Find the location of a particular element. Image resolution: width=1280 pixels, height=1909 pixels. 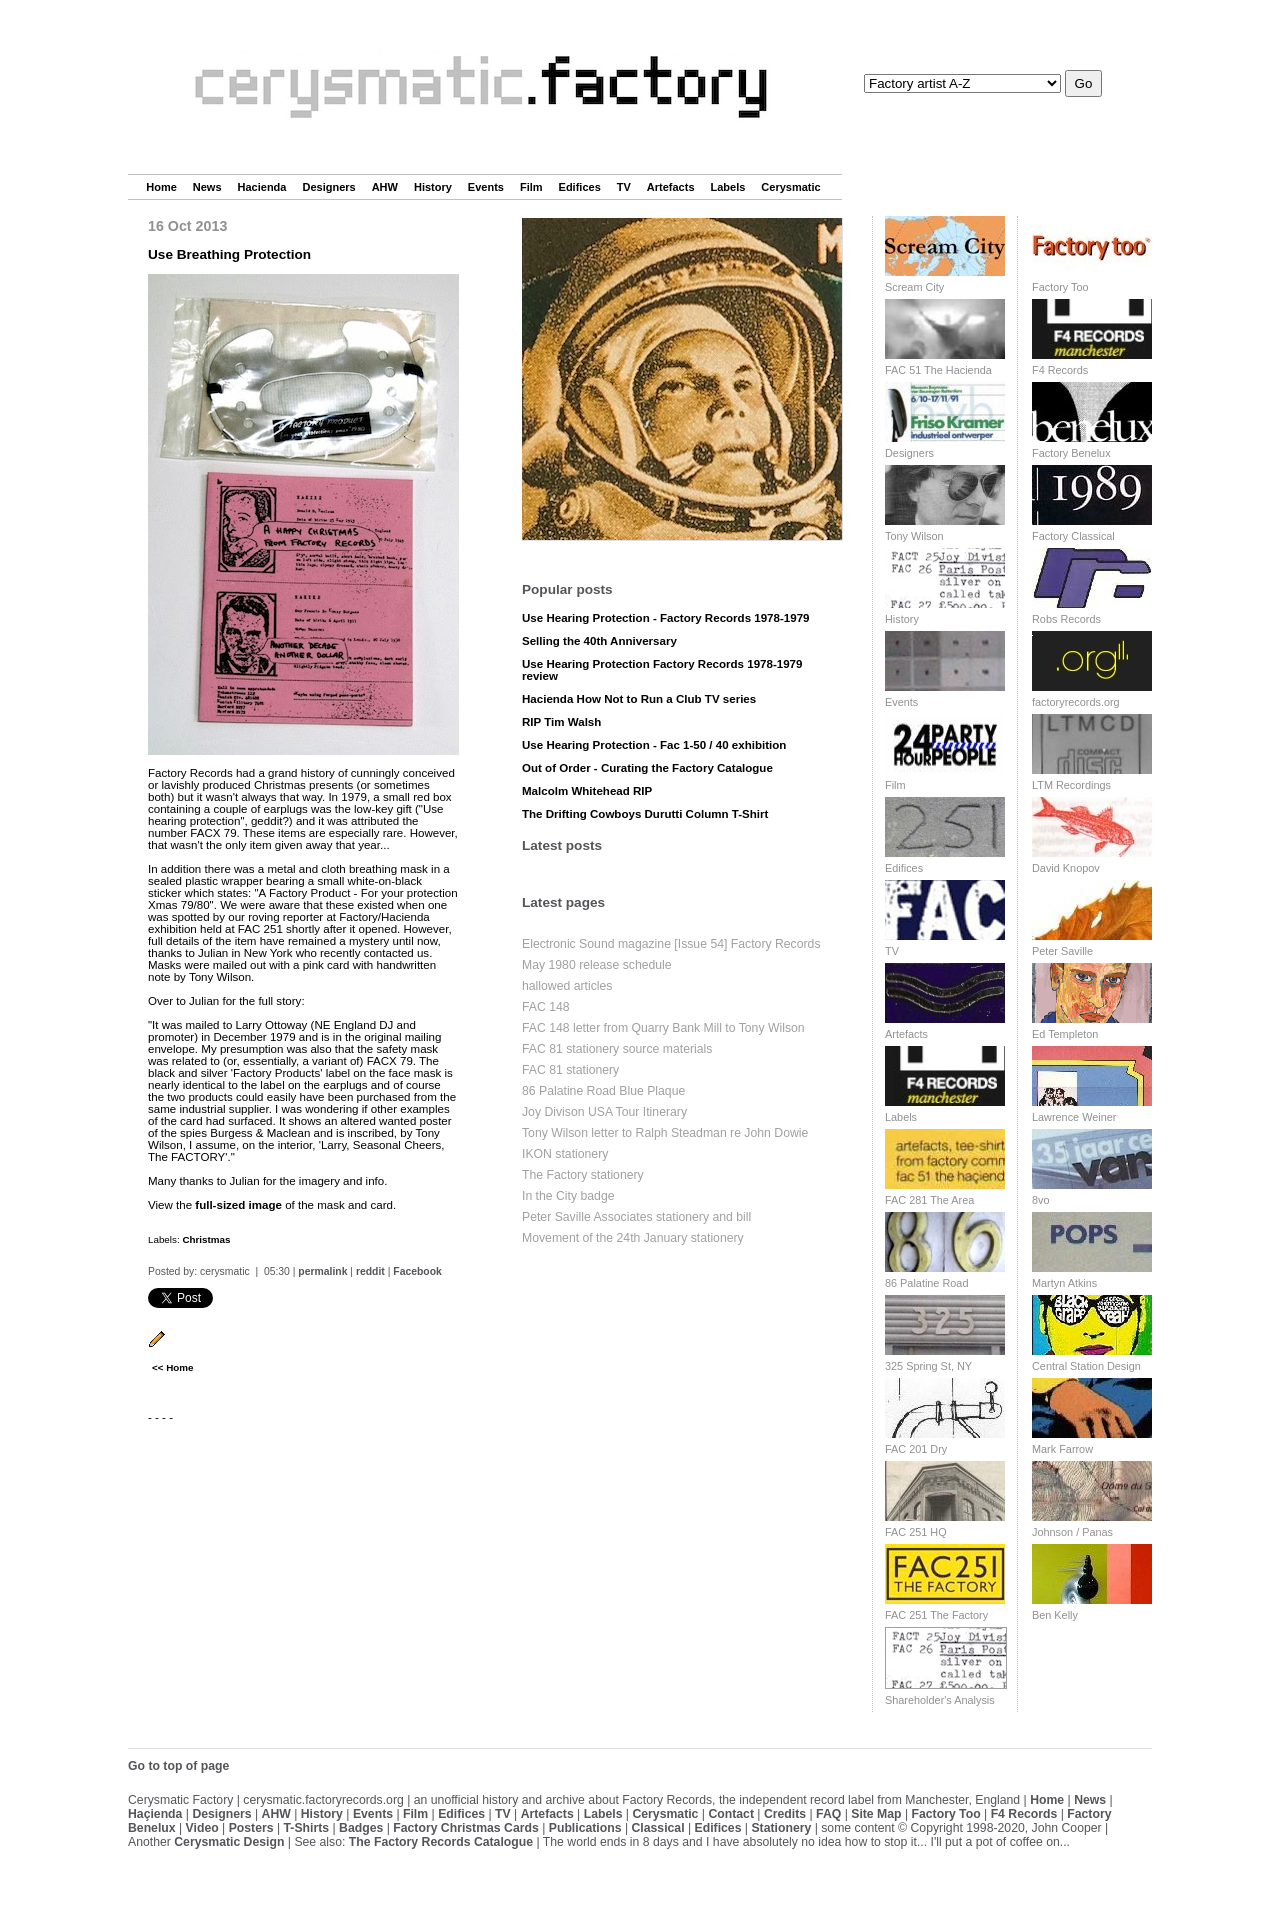

Out of Order - Curating the Factory Catalogue is located at coordinates (647, 768).